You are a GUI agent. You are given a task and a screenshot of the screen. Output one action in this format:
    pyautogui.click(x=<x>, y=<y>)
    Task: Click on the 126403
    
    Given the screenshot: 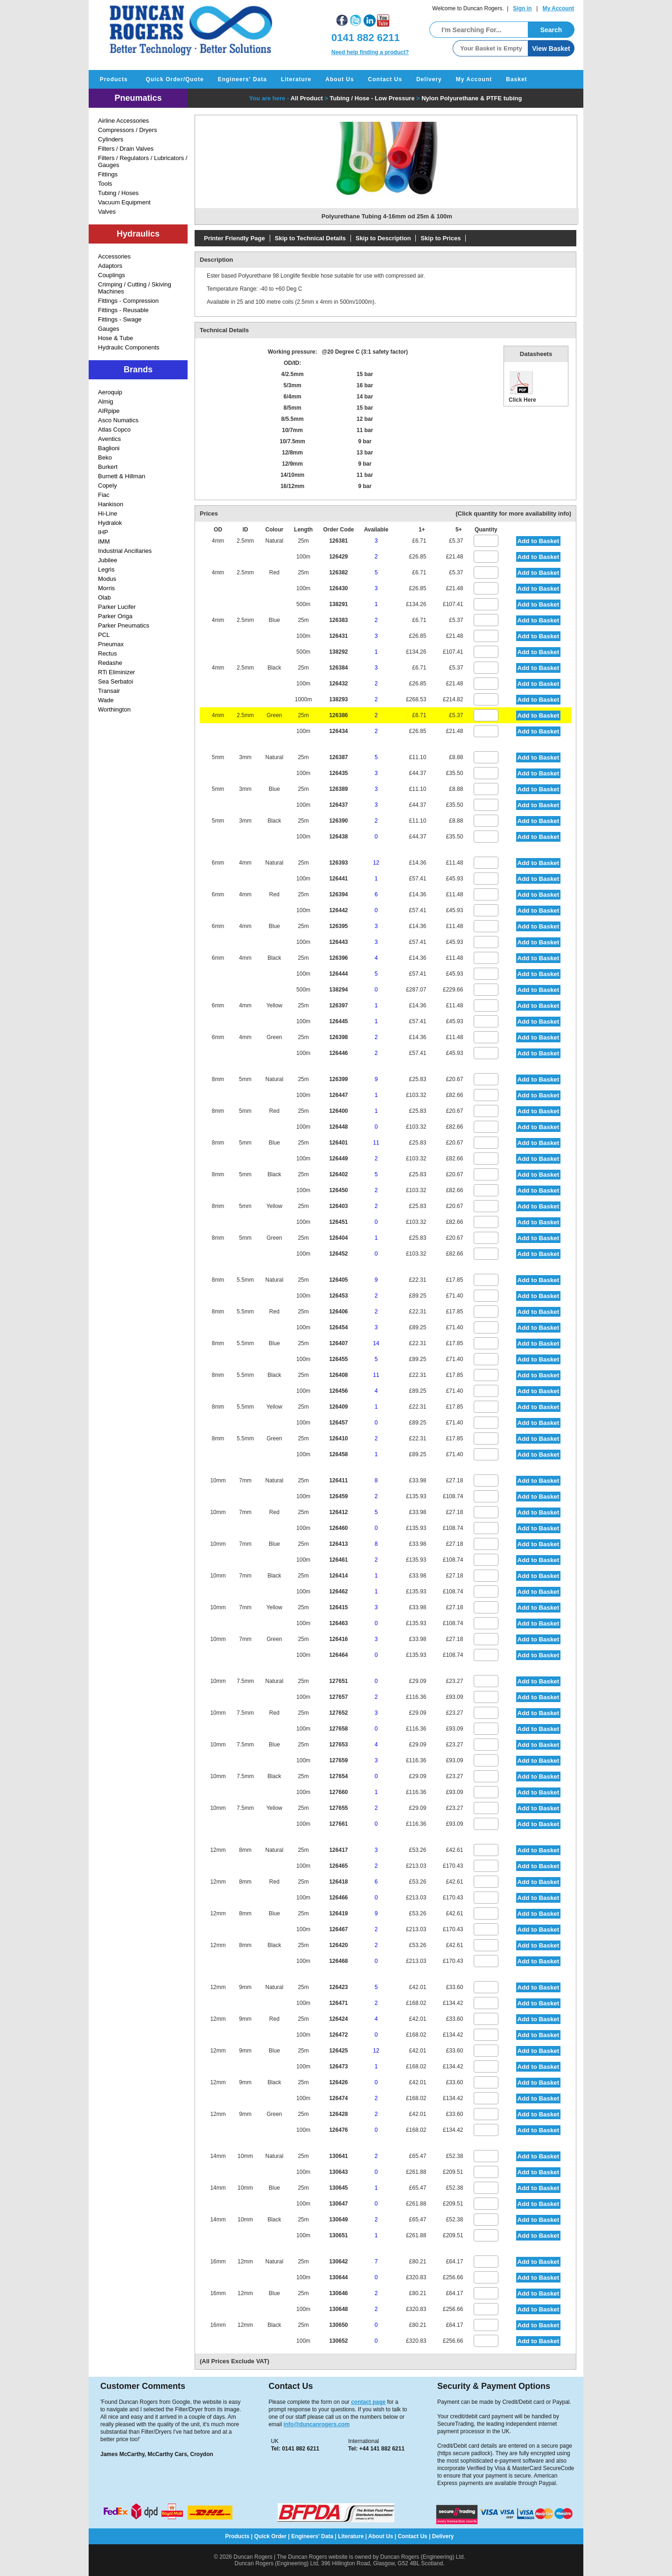 What is the action you would take?
    pyautogui.click(x=338, y=1206)
    